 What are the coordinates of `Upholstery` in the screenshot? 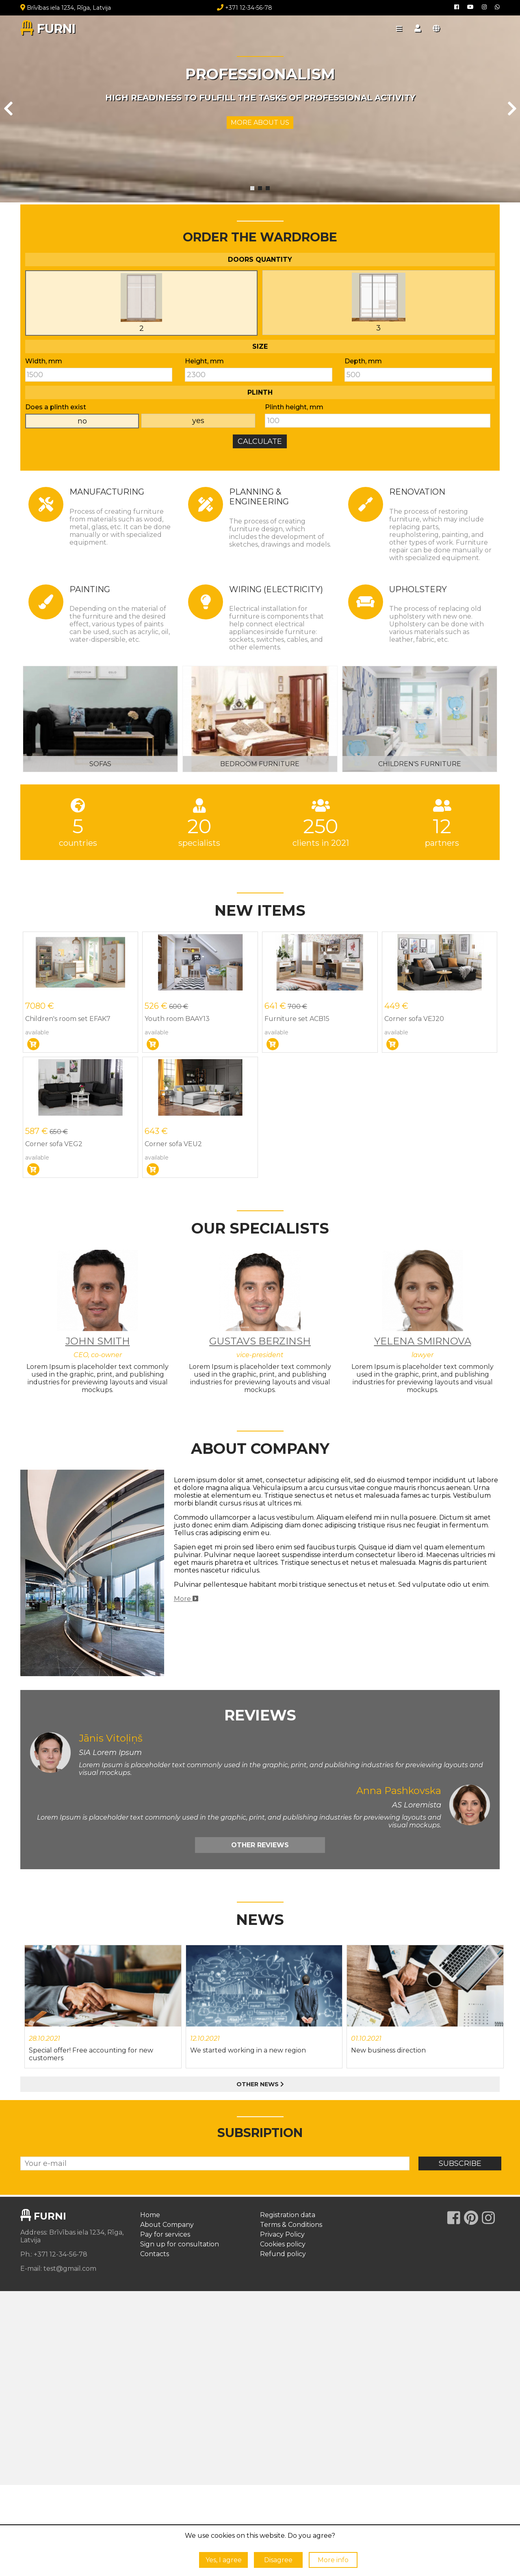 It's located at (418, 589).